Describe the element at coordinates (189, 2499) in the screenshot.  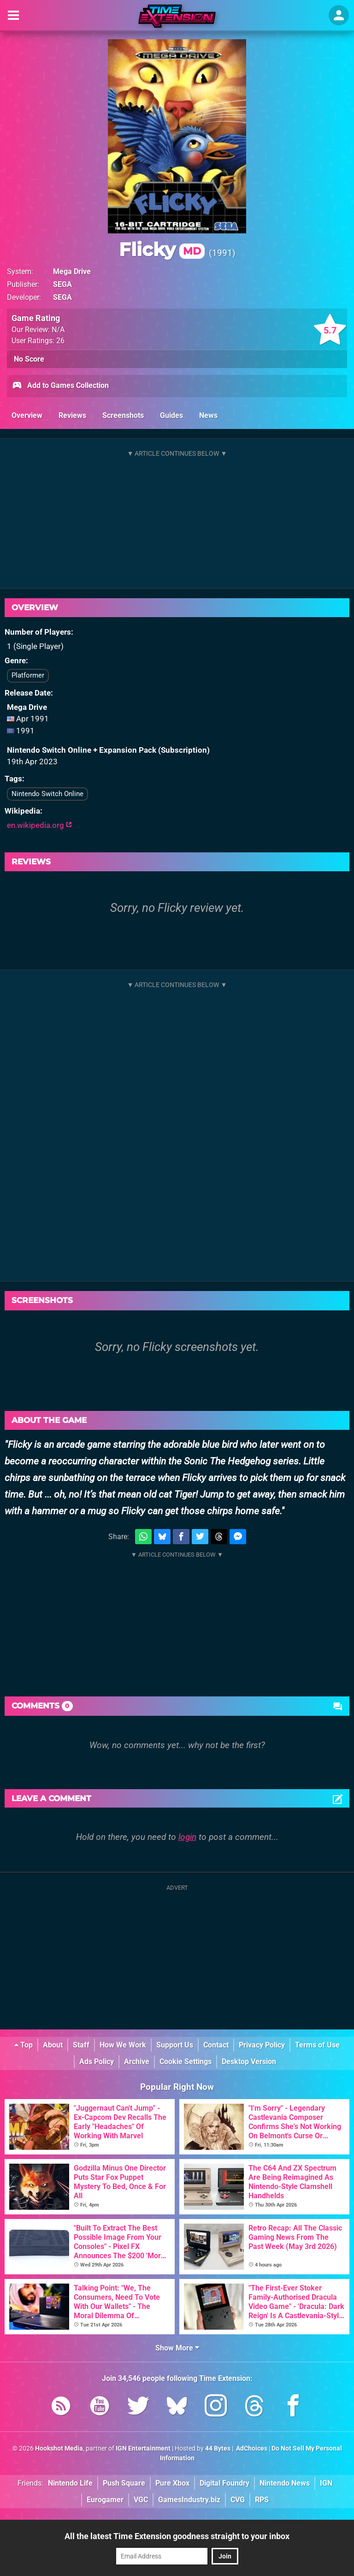
I see `GamesIndustry.biz` at that location.